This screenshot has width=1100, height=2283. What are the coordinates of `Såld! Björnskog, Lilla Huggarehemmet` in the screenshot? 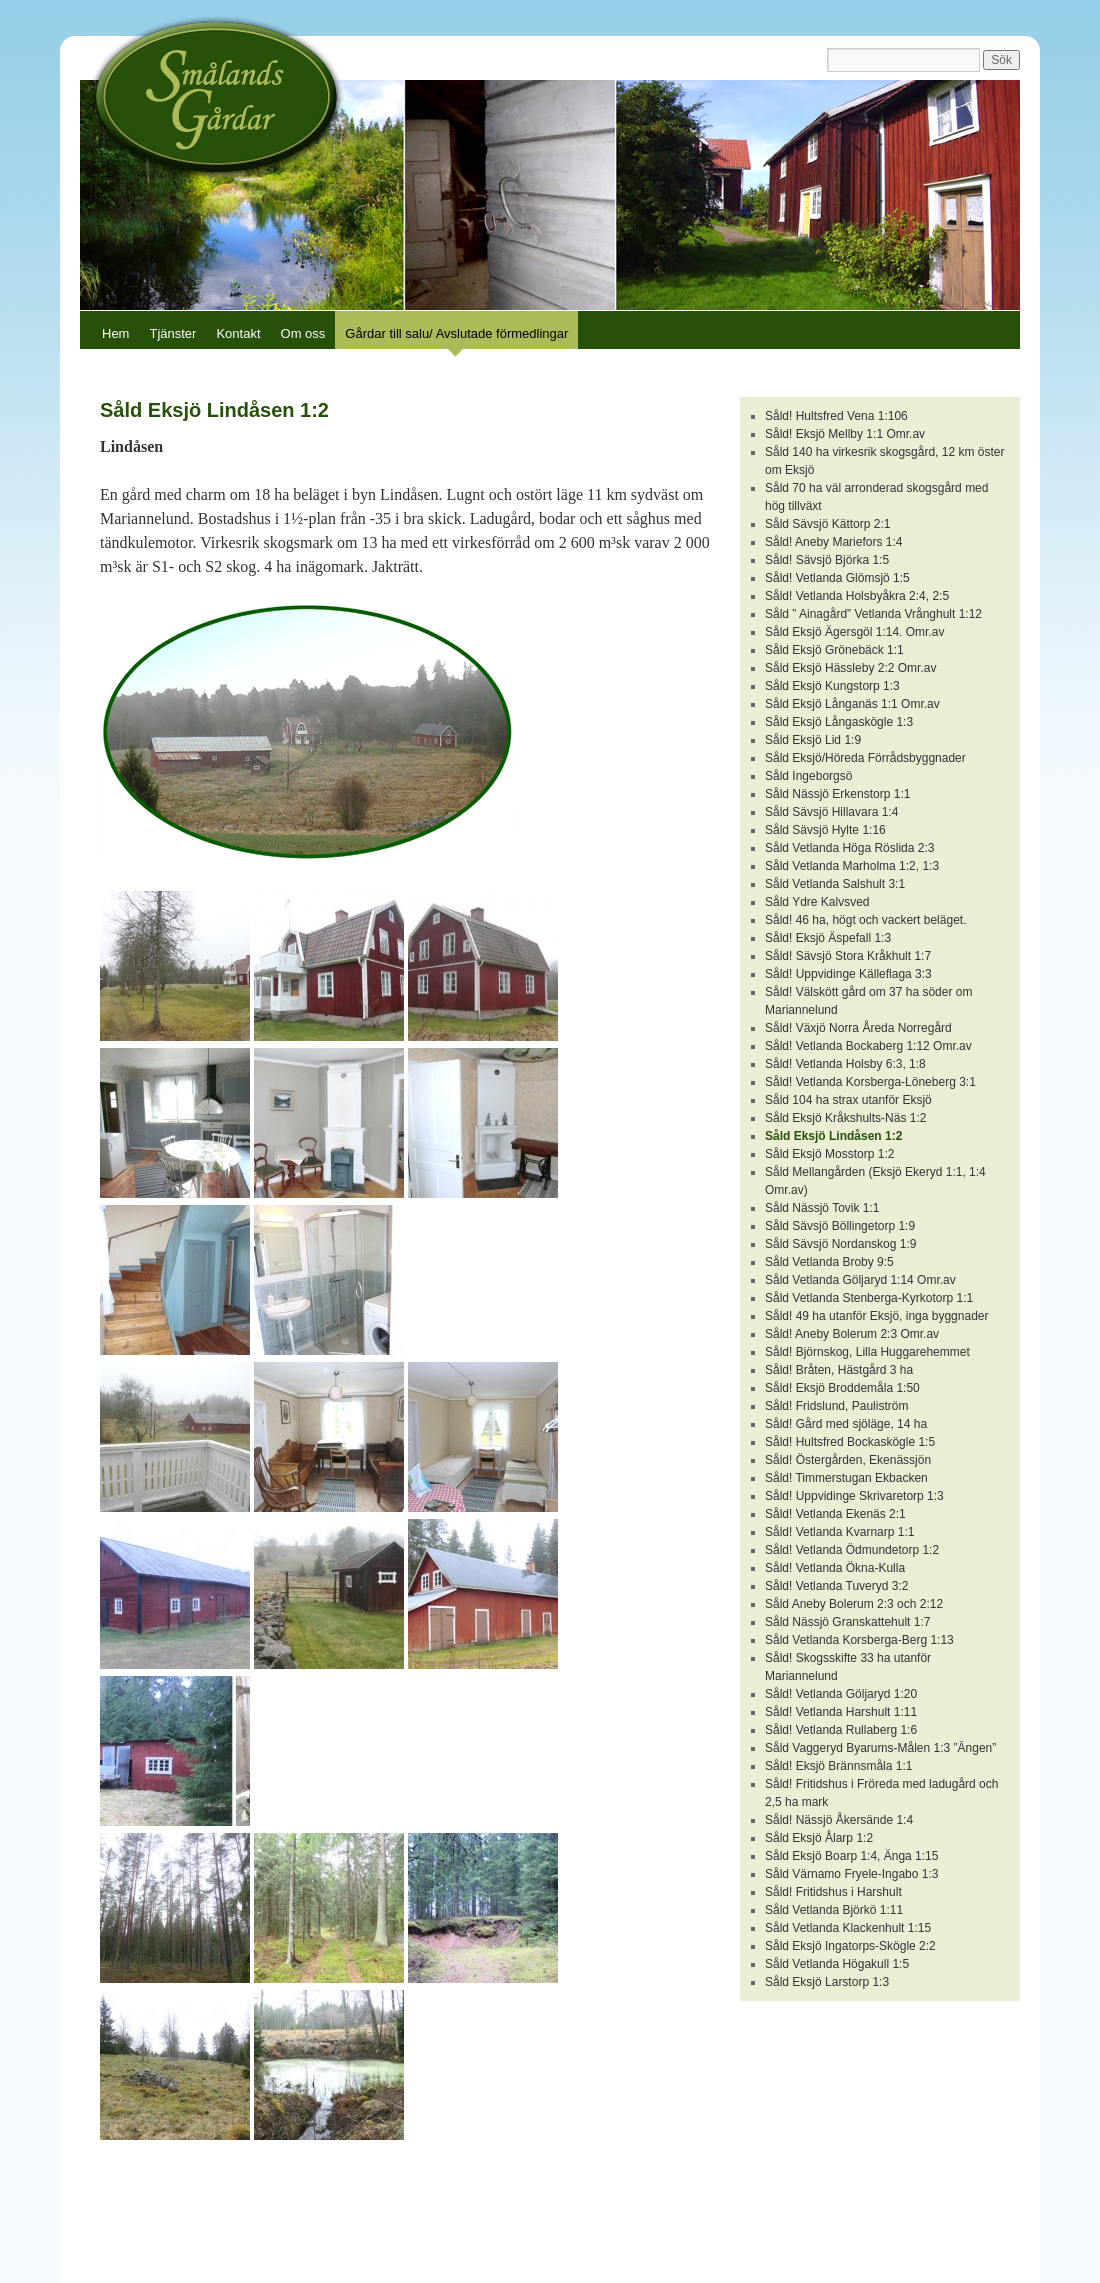 It's located at (867, 1352).